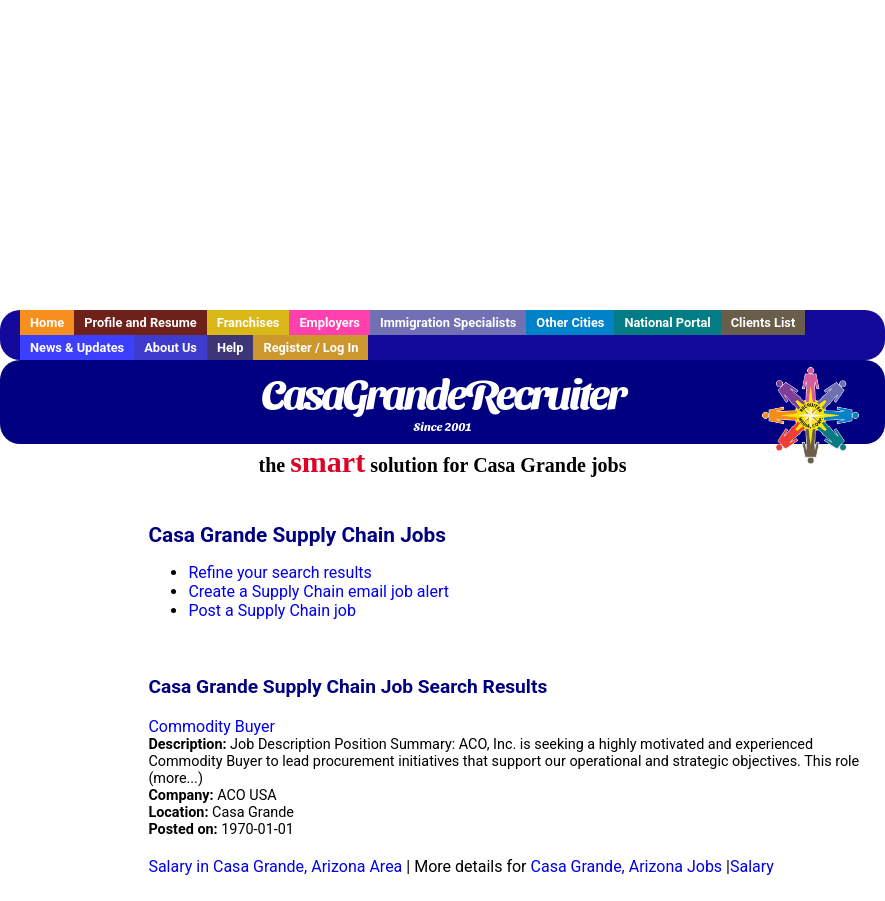  What do you see at coordinates (170, 347) in the screenshot?
I see `About Us` at bounding box center [170, 347].